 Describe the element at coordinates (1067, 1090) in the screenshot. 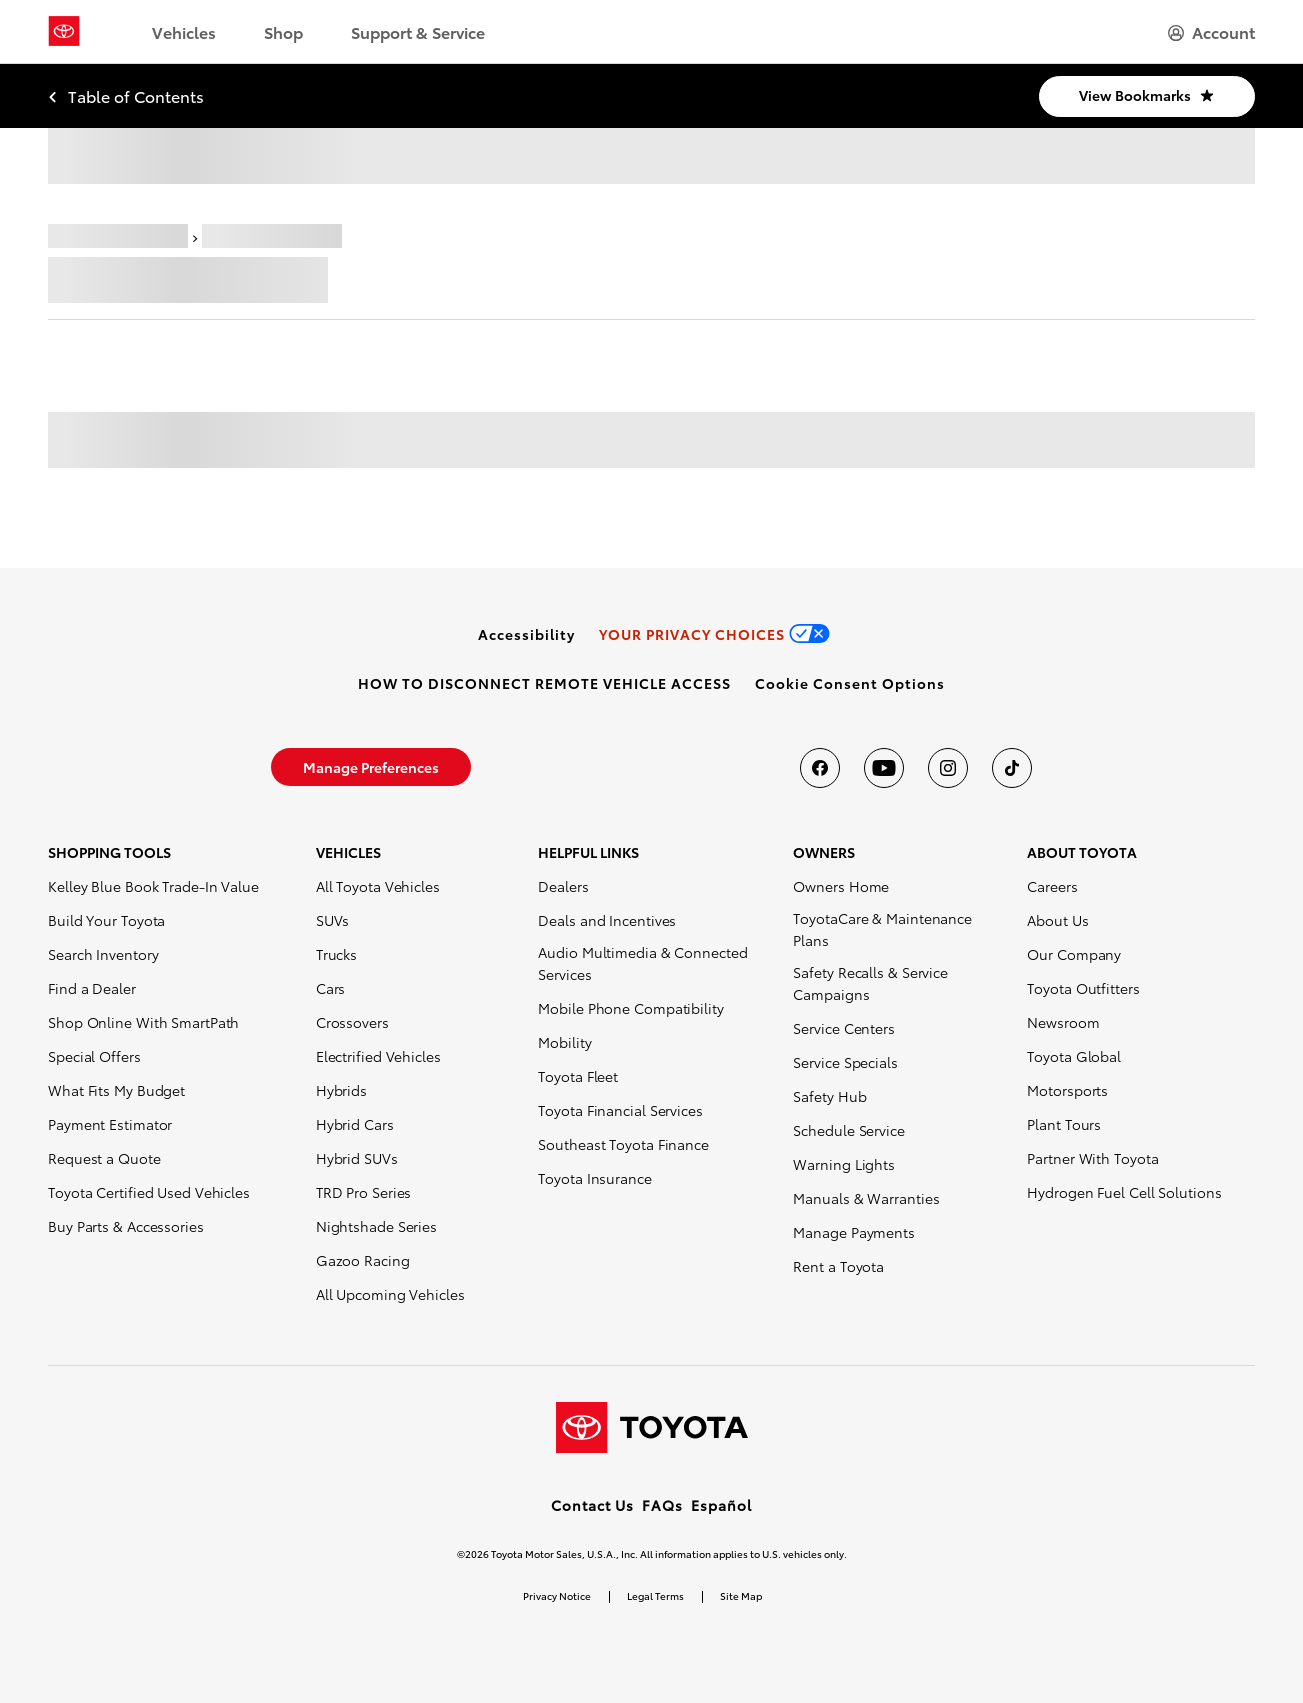

I see `Motorsports` at that location.